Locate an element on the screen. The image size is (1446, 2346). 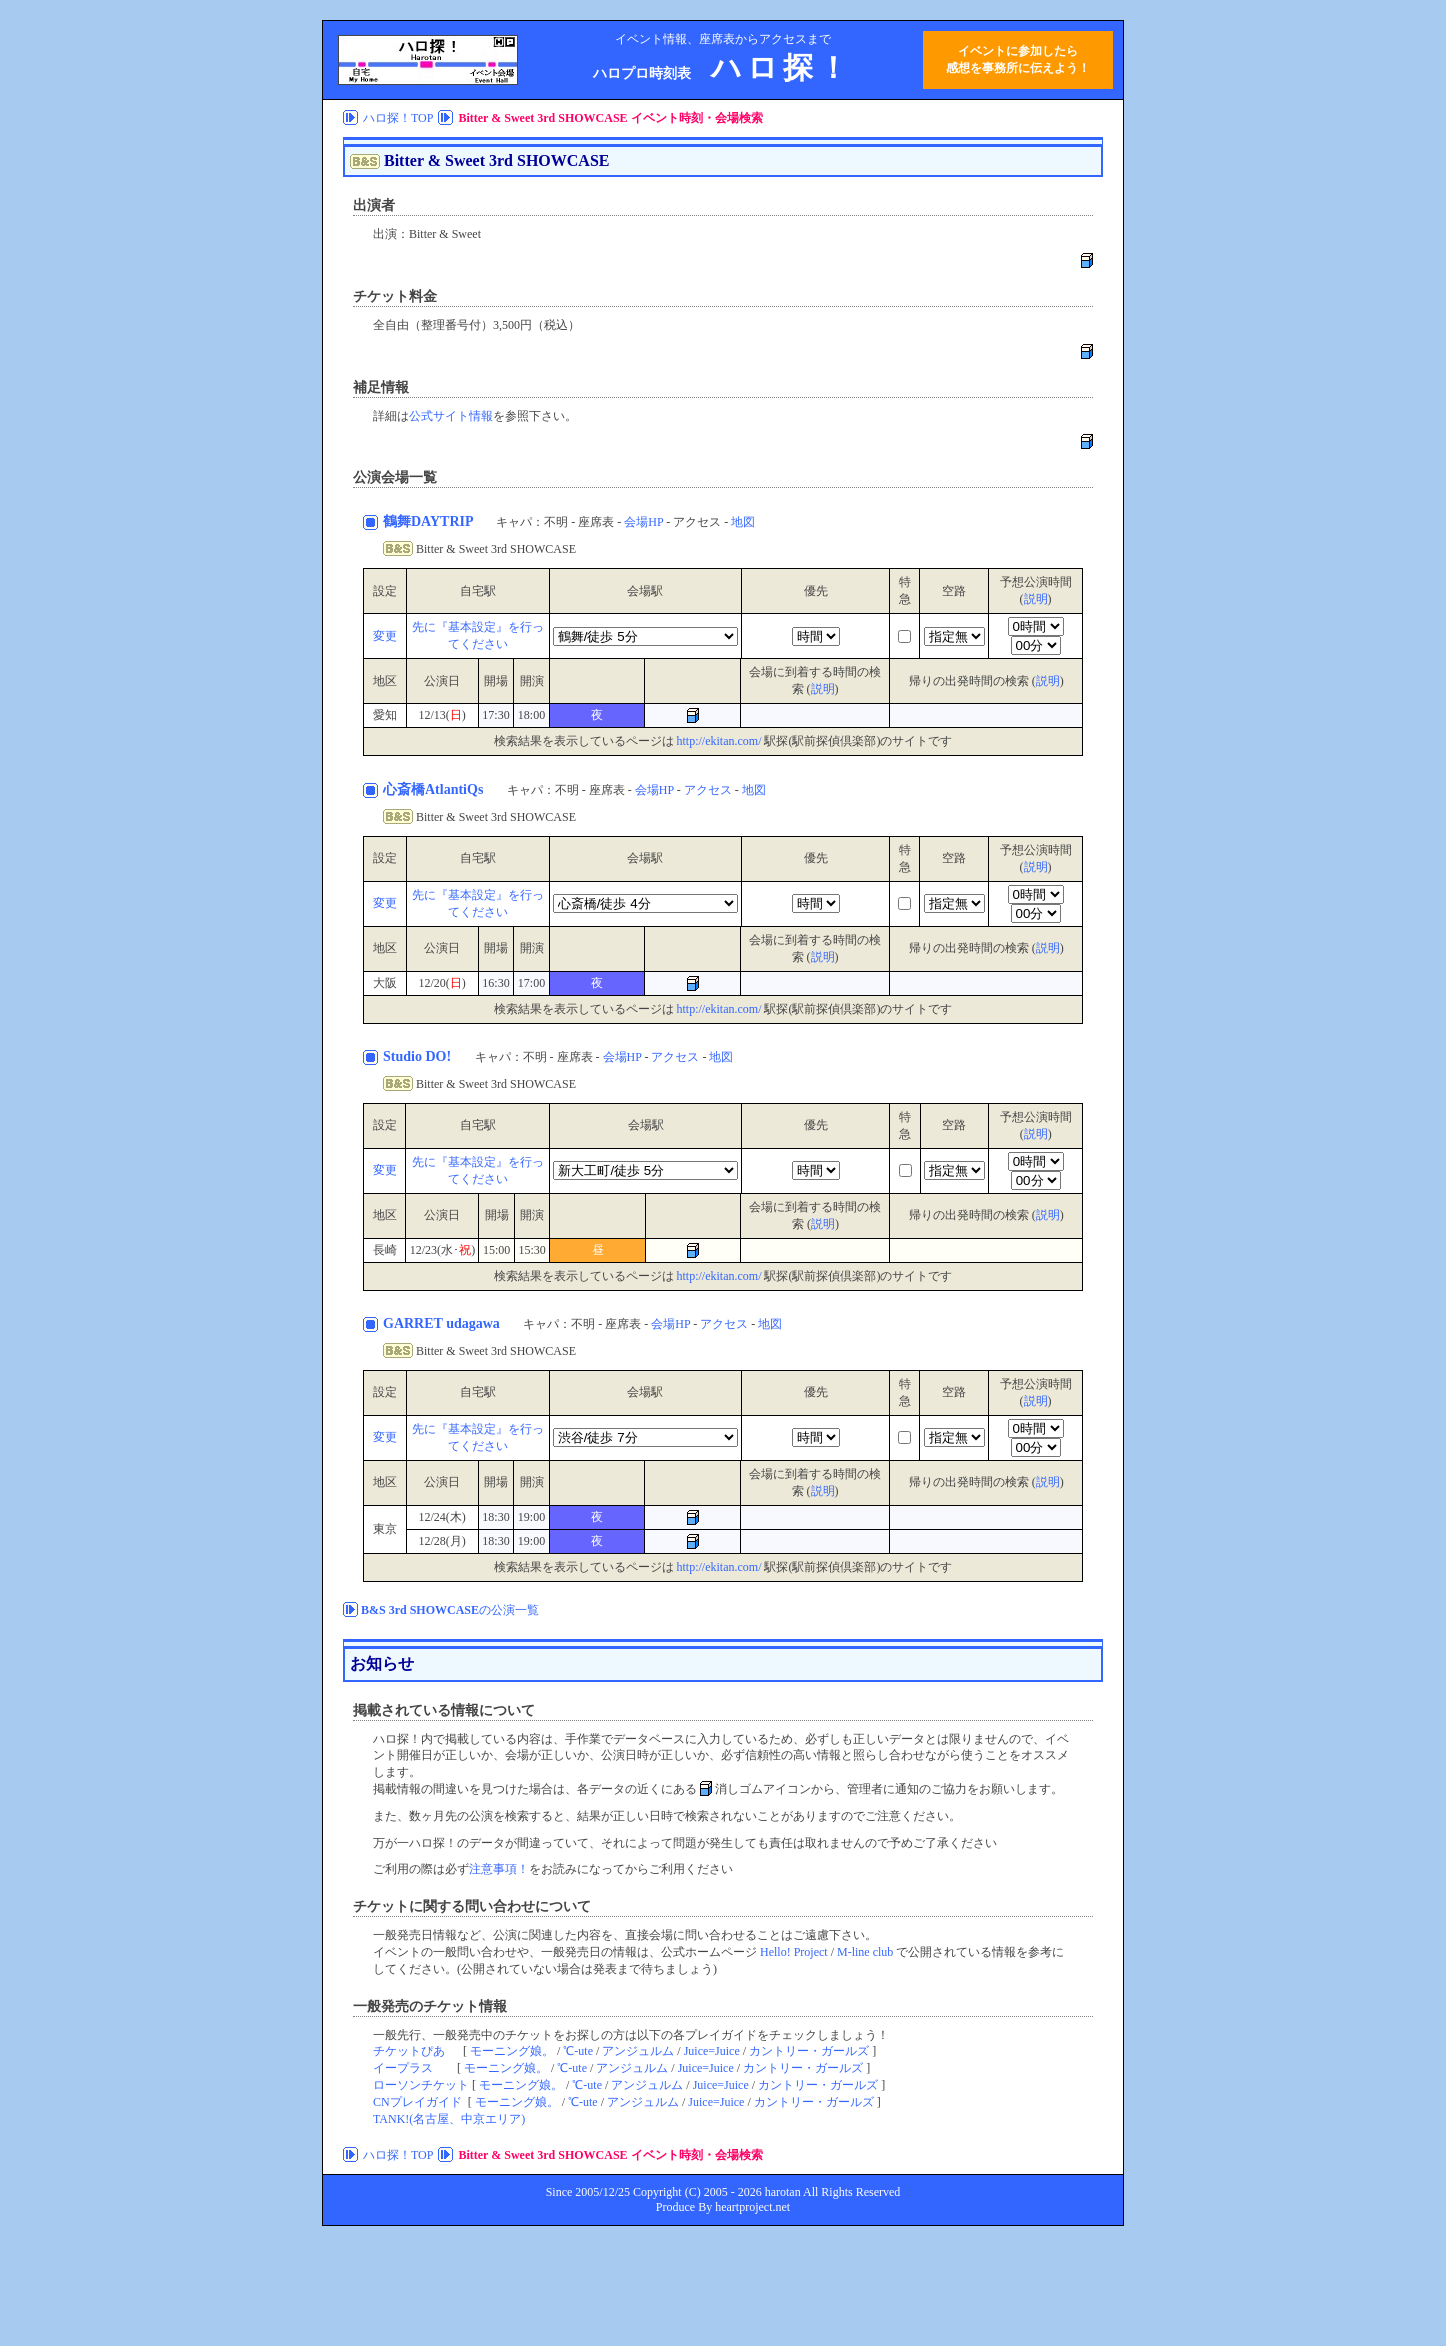
長崎 is located at coordinates (385, 1250).